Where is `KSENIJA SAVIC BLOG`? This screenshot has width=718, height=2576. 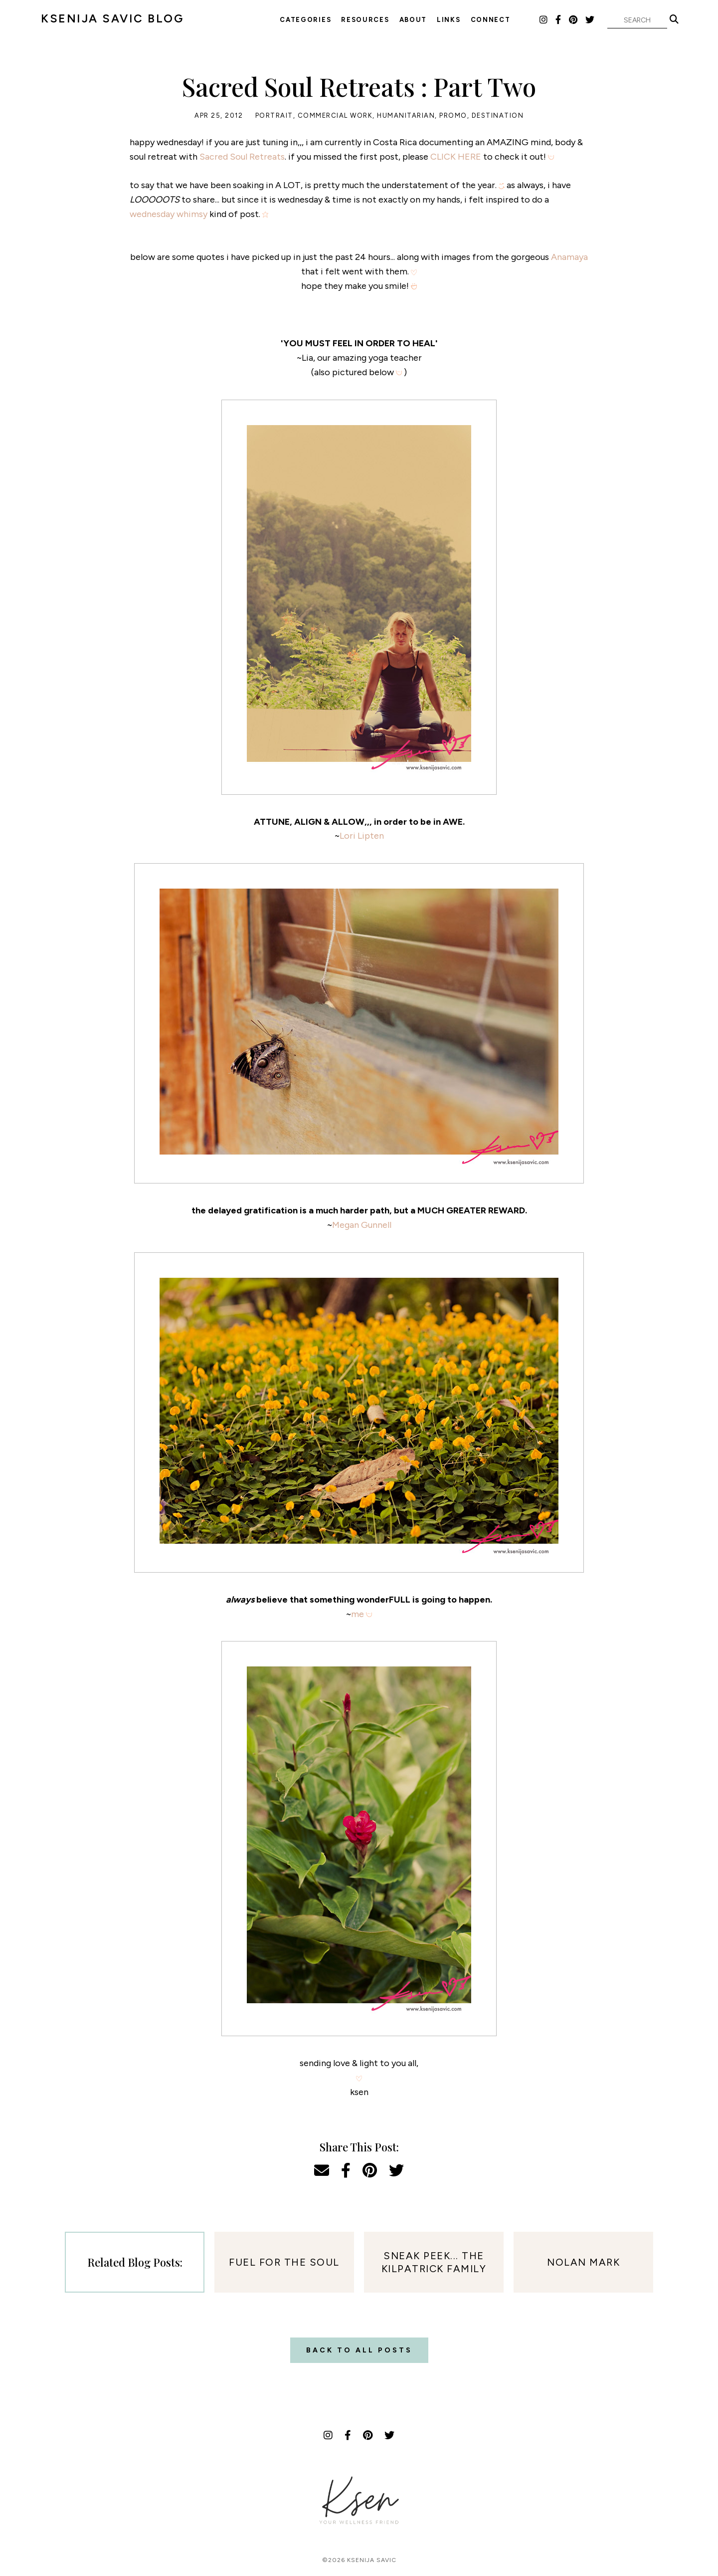 KSENIJA SAVIC BLOG is located at coordinates (112, 18).